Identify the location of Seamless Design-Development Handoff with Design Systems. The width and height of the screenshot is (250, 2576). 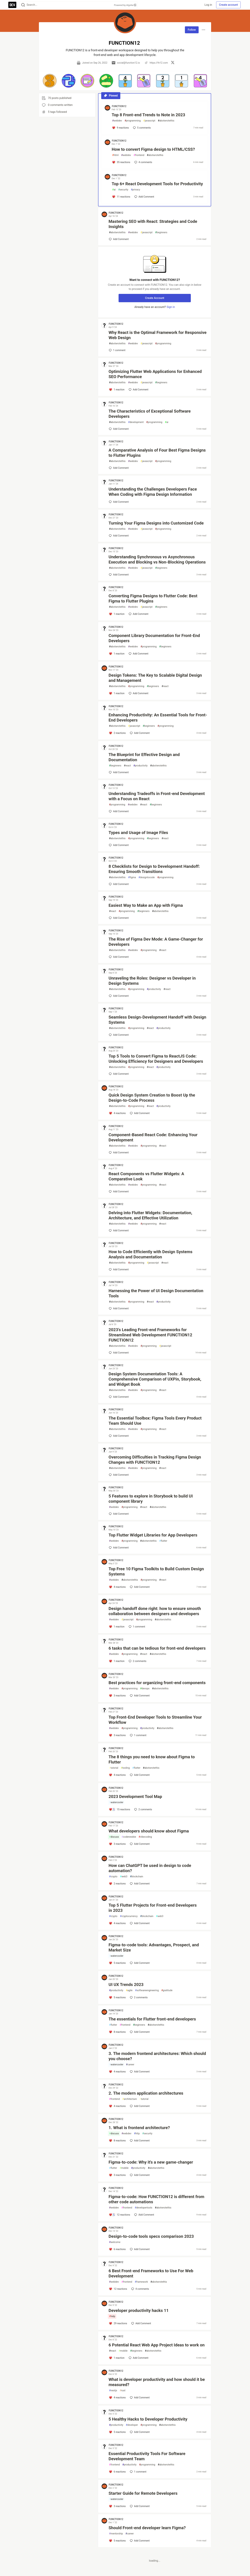
(157, 1020).